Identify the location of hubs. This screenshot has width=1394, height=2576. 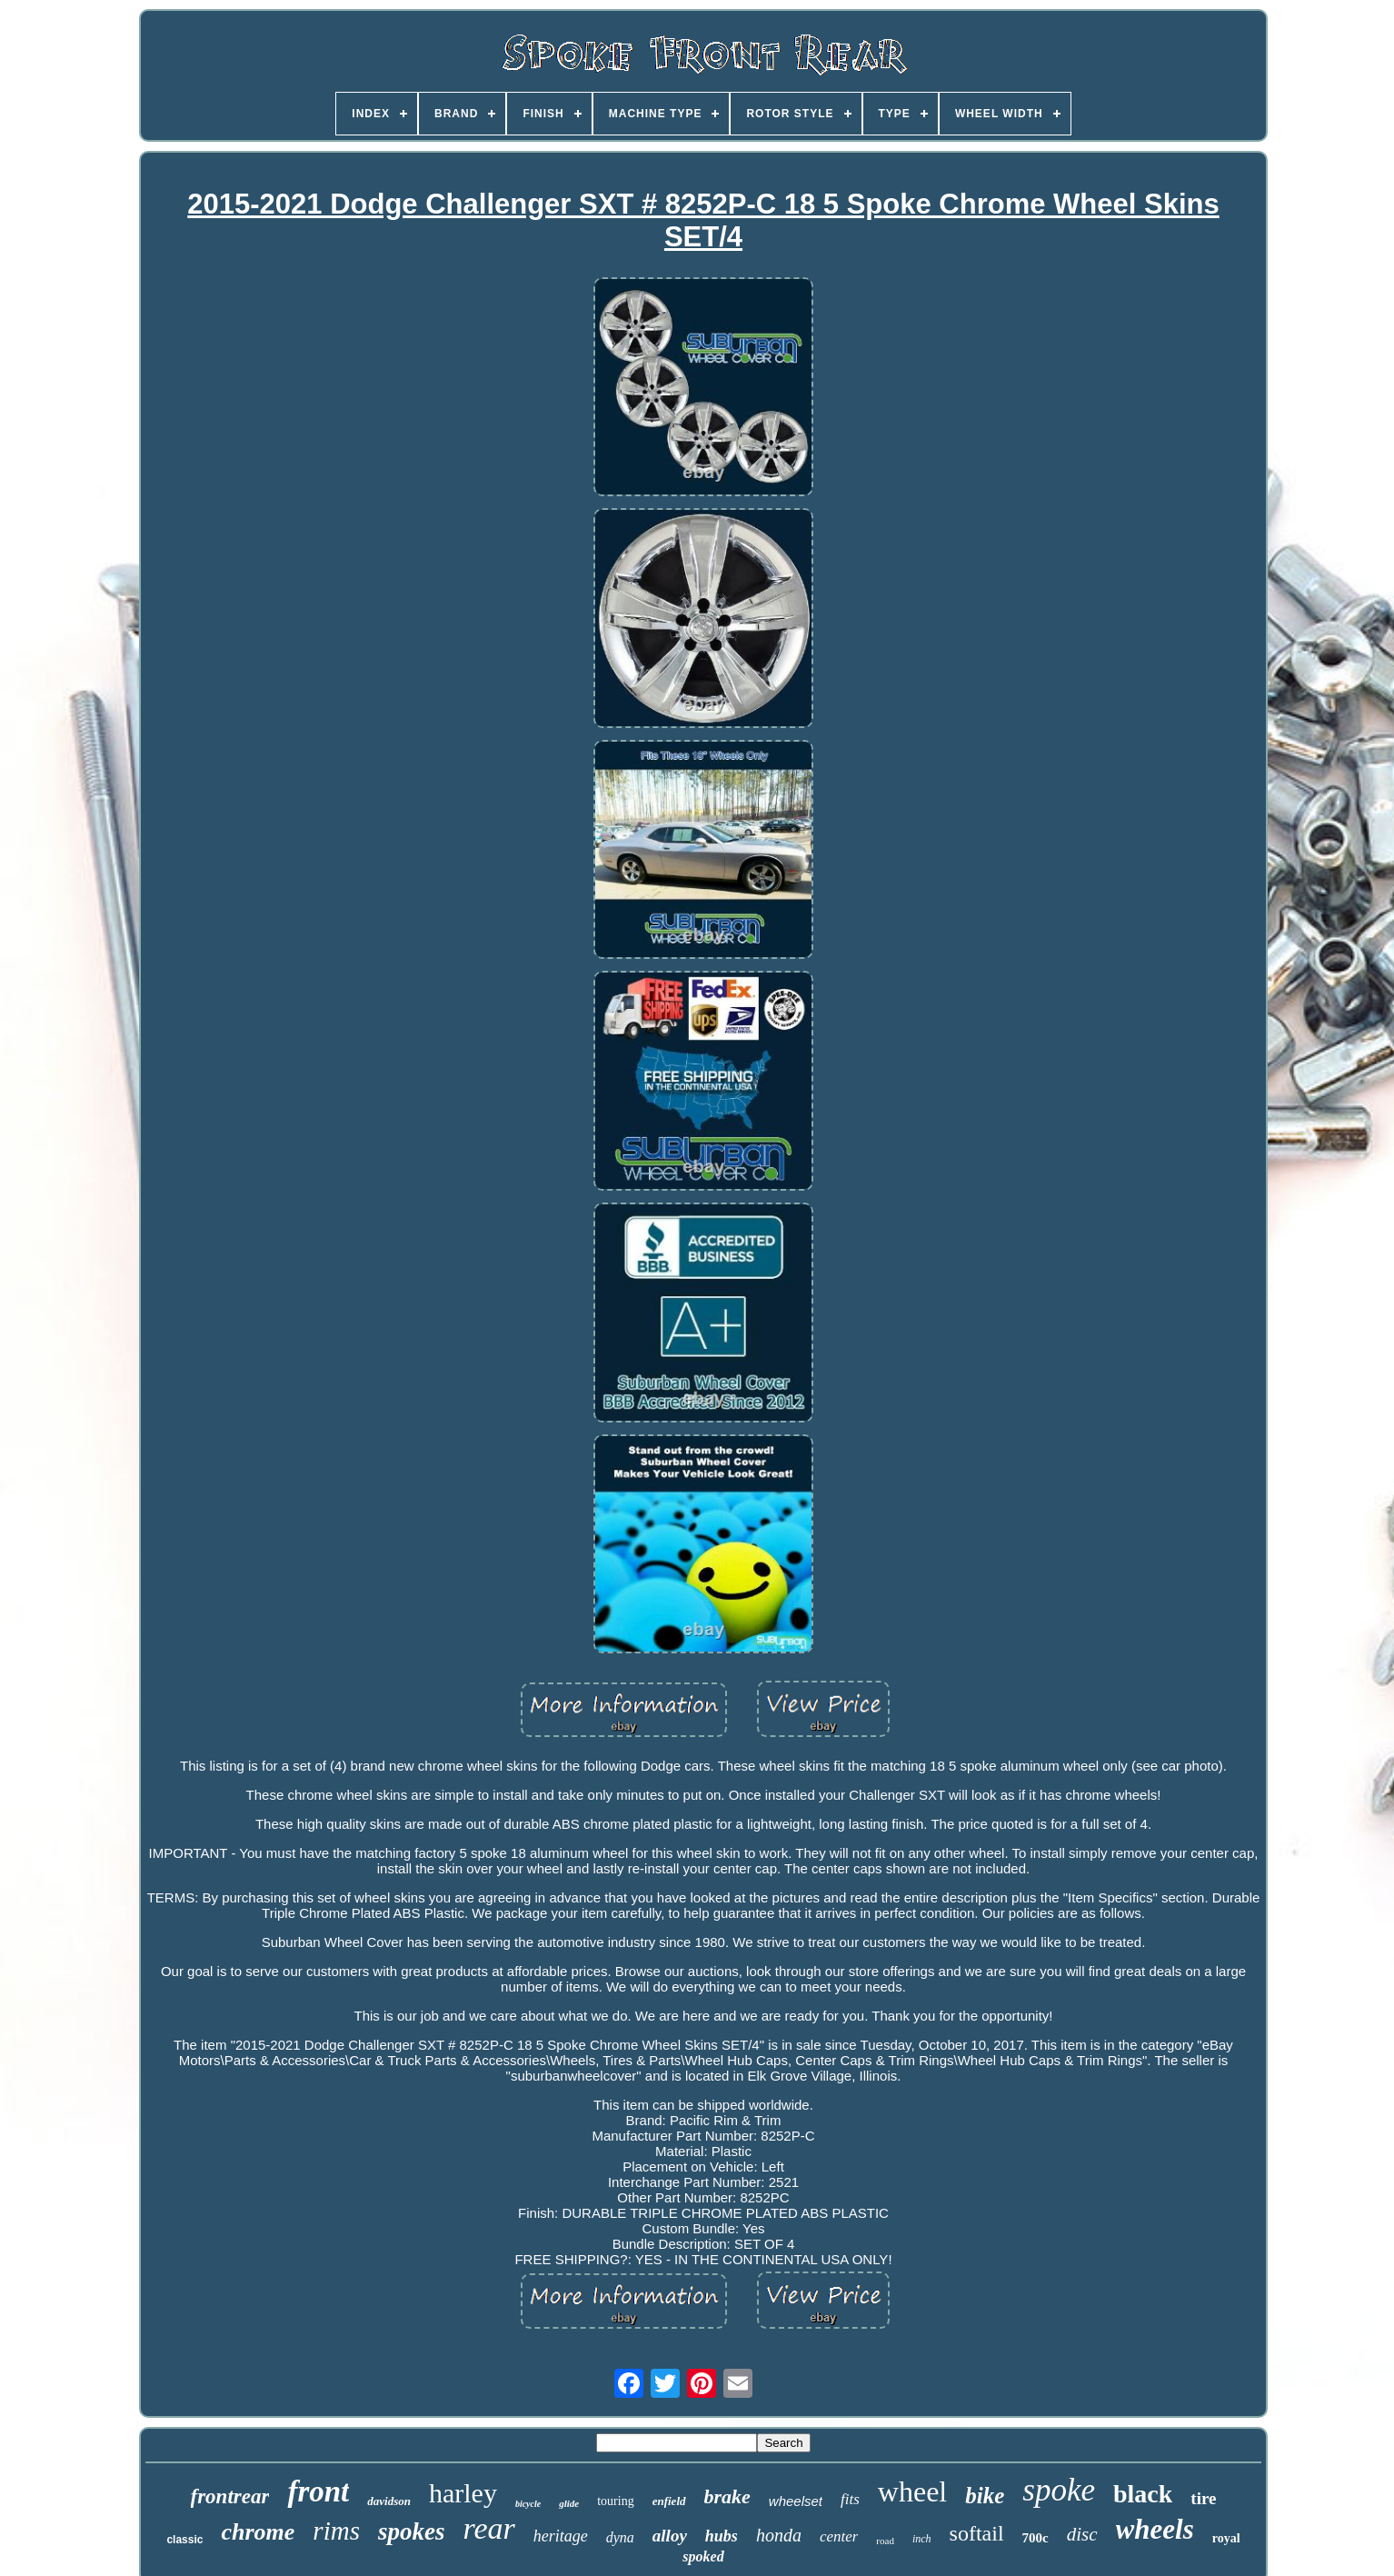
(721, 2536).